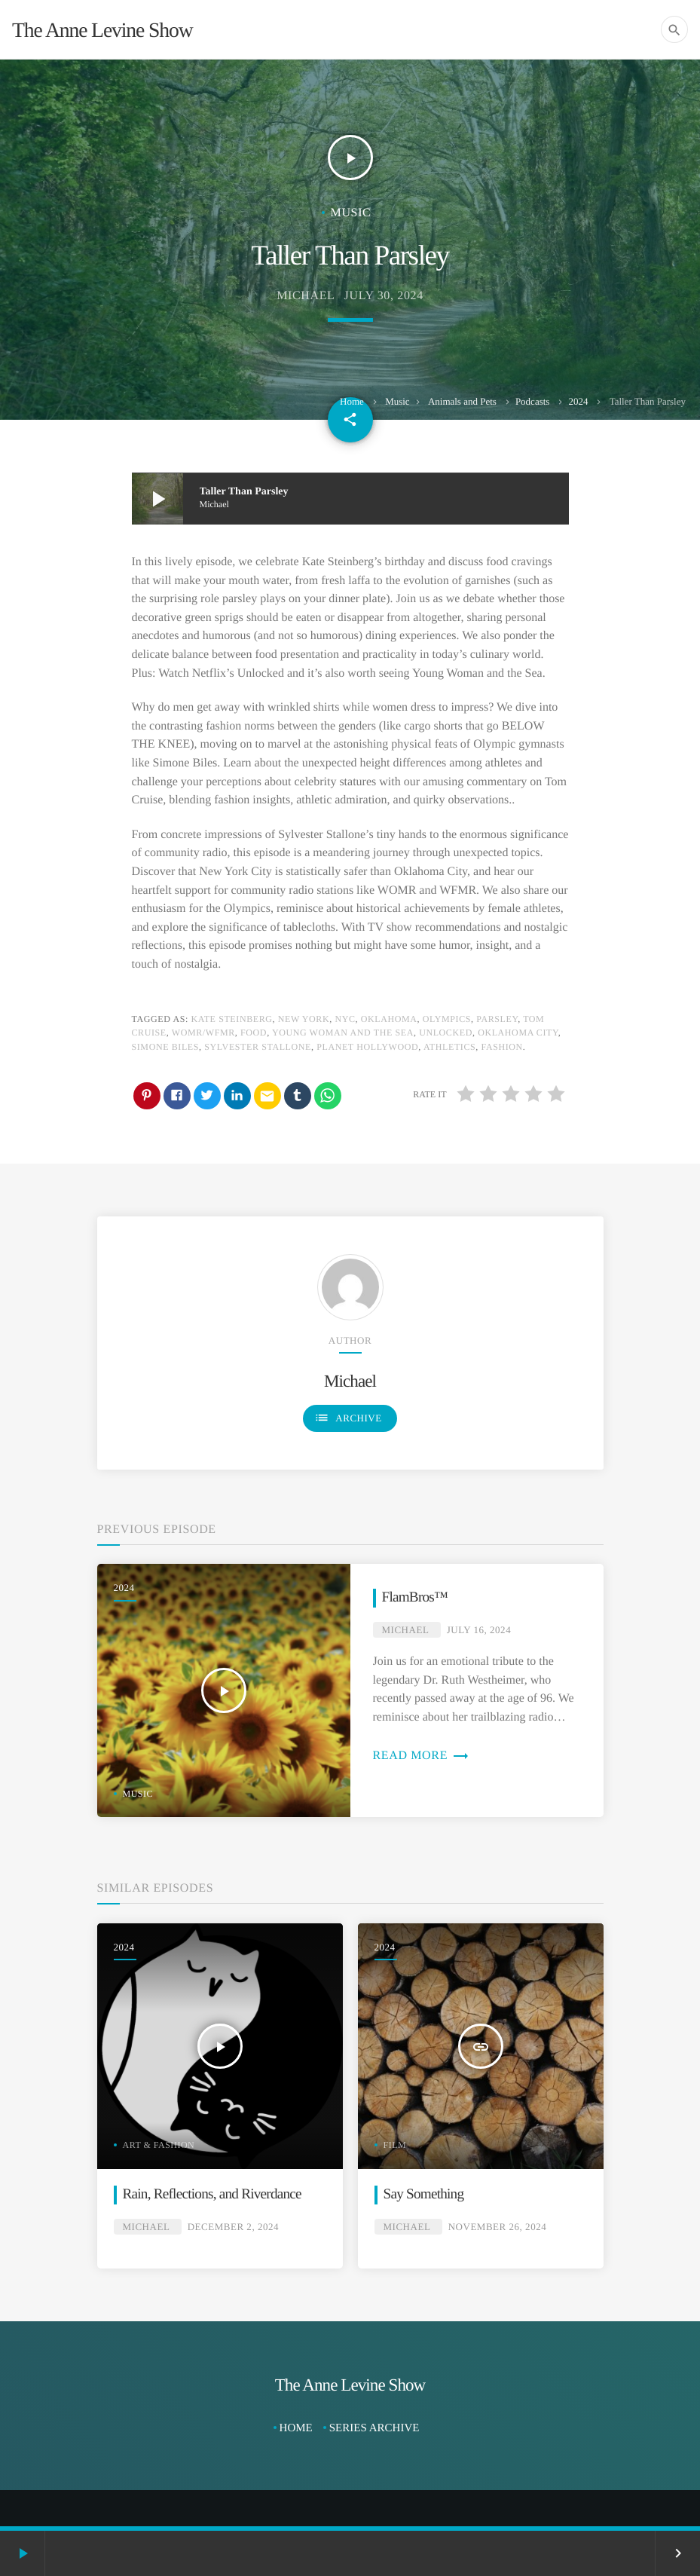 The image size is (700, 2576). What do you see at coordinates (166, 1047) in the screenshot?
I see `Simone Biles` at bounding box center [166, 1047].